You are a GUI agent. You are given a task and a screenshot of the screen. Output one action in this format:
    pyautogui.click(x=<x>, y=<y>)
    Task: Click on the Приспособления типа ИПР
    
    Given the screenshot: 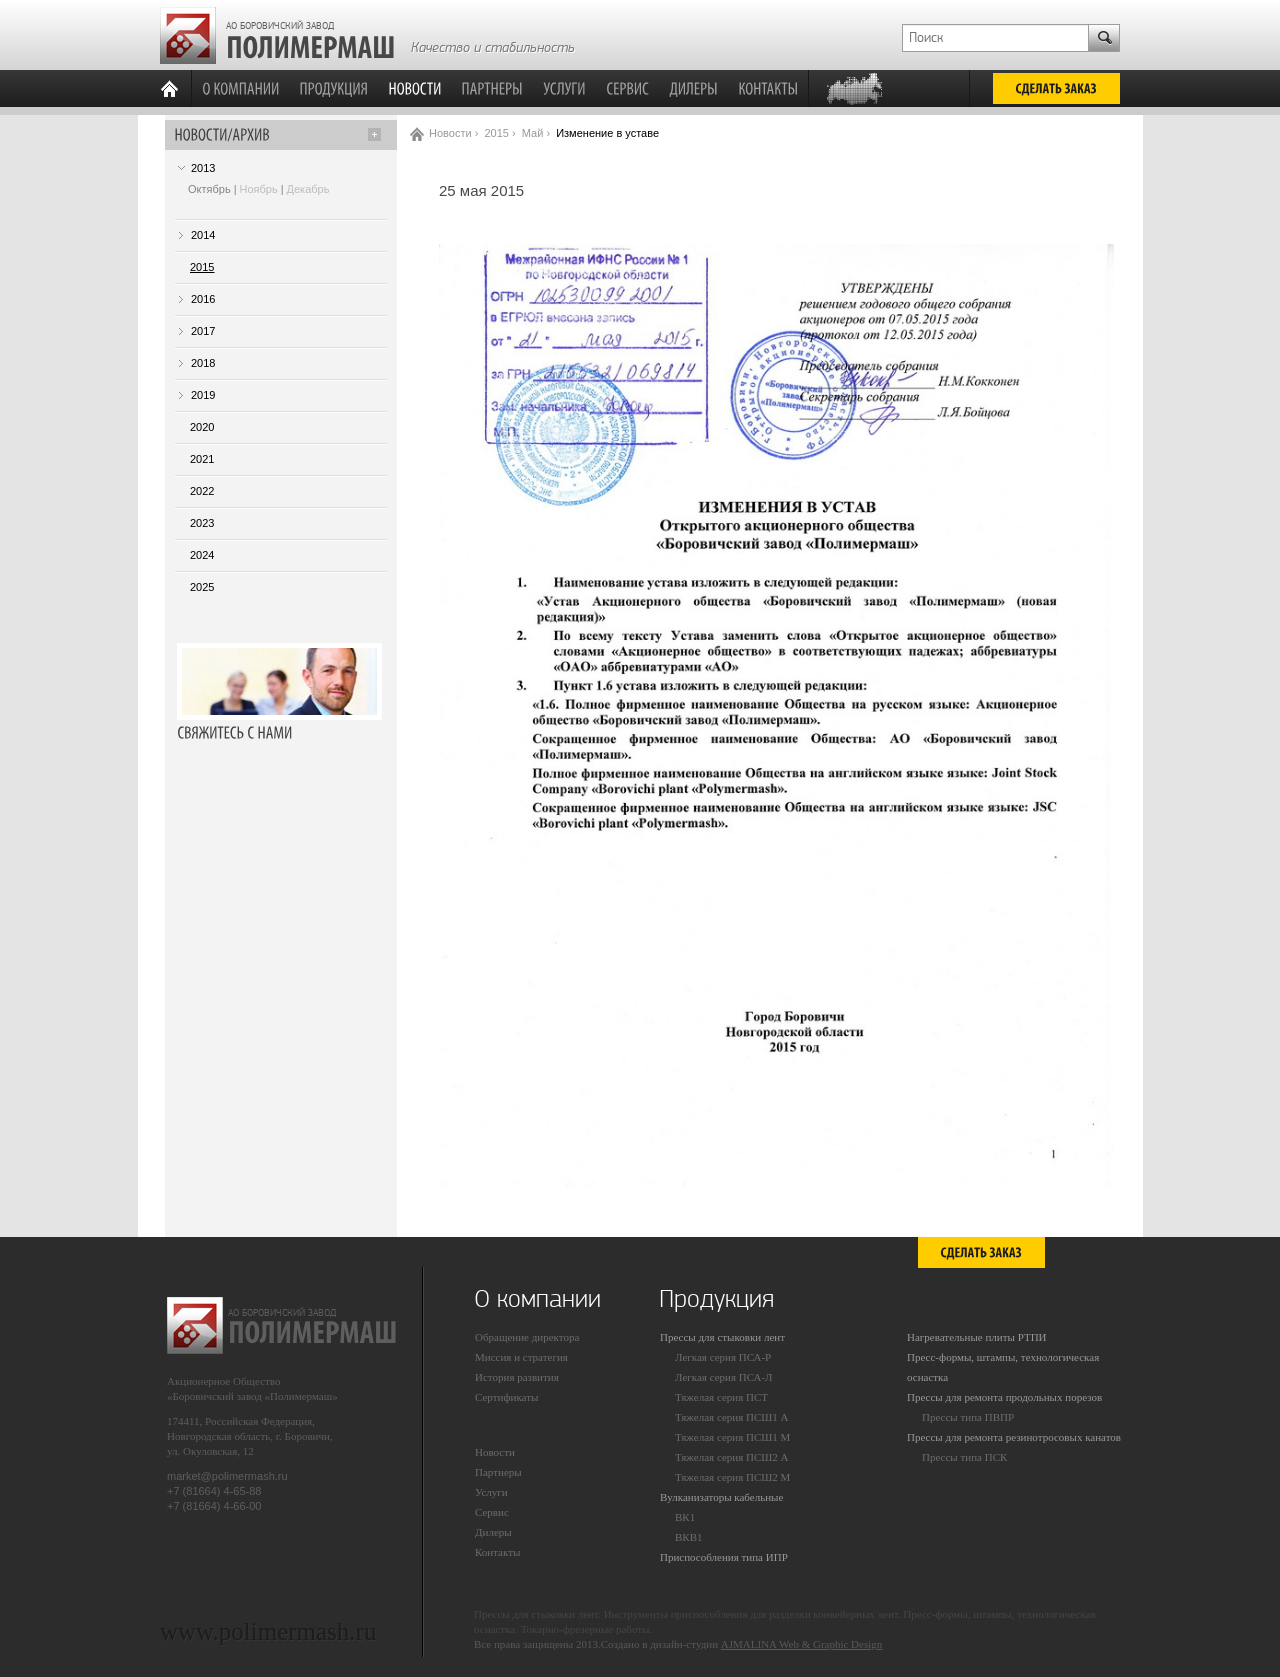 What is the action you would take?
    pyautogui.click(x=724, y=1557)
    